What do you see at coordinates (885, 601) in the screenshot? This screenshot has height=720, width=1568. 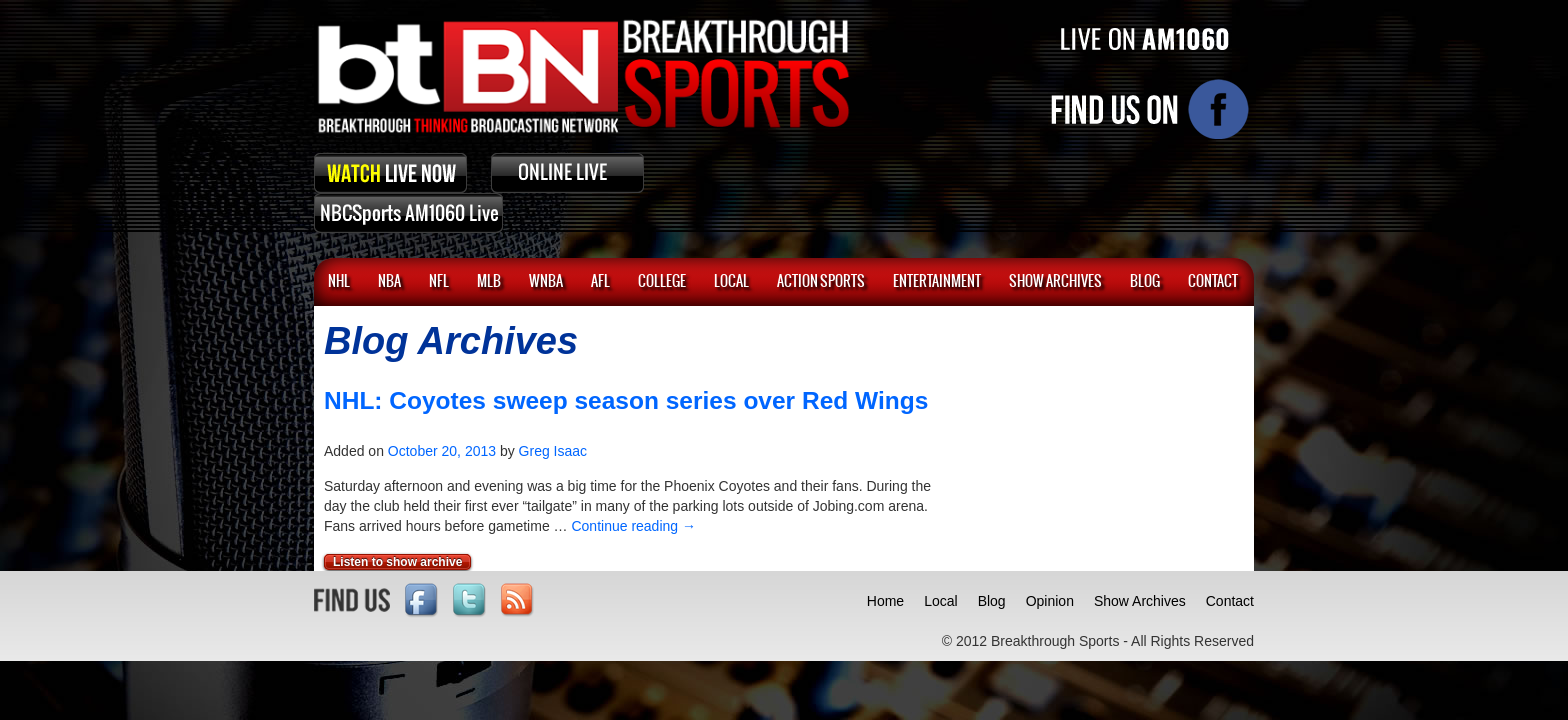 I see `Home` at bounding box center [885, 601].